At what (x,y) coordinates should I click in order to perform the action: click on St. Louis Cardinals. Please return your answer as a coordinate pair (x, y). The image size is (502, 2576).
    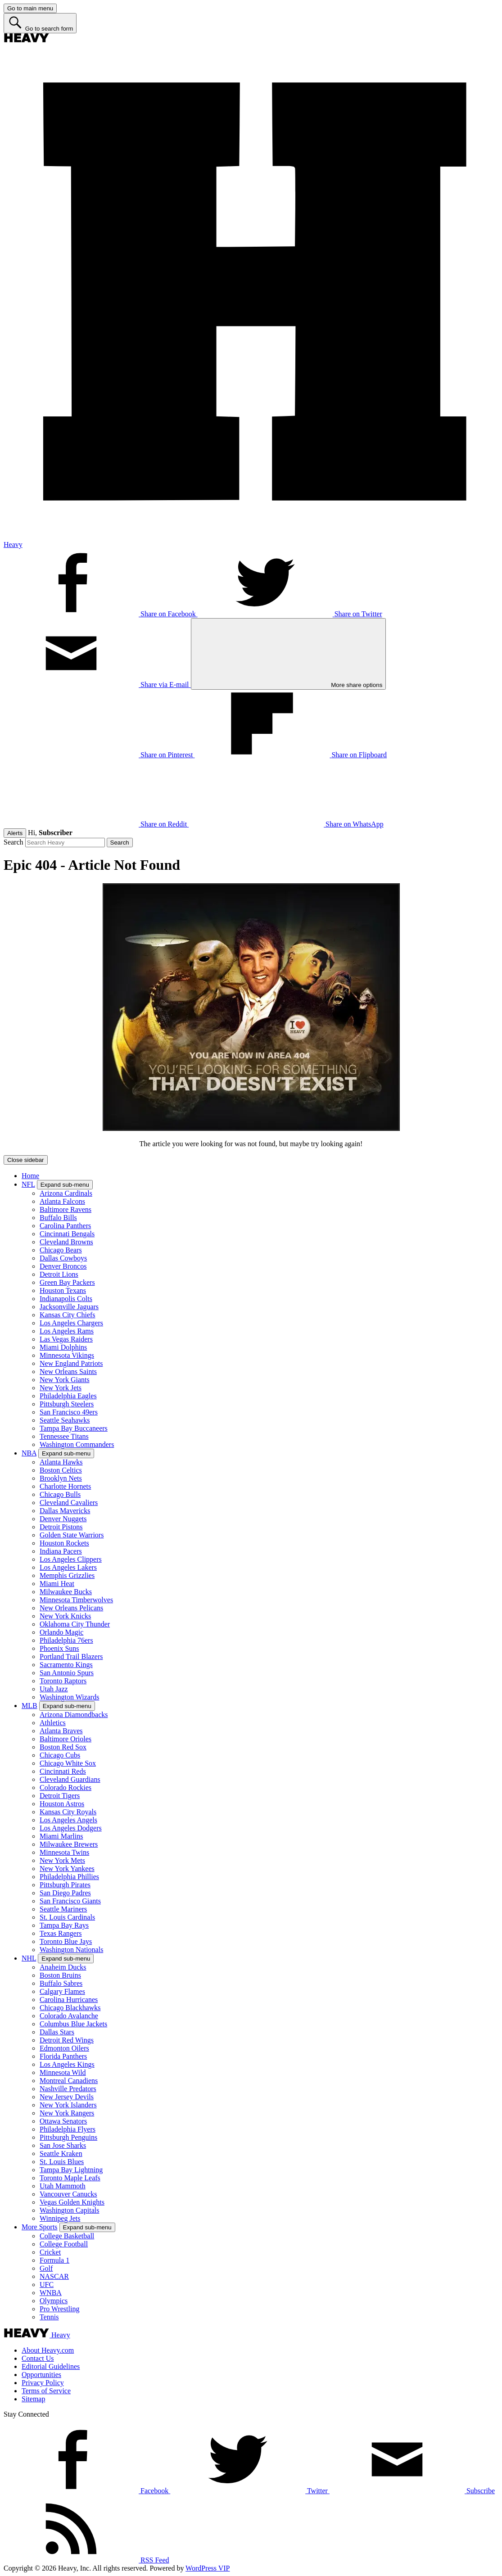
    Looking at the image, I should click on (67, 1917).